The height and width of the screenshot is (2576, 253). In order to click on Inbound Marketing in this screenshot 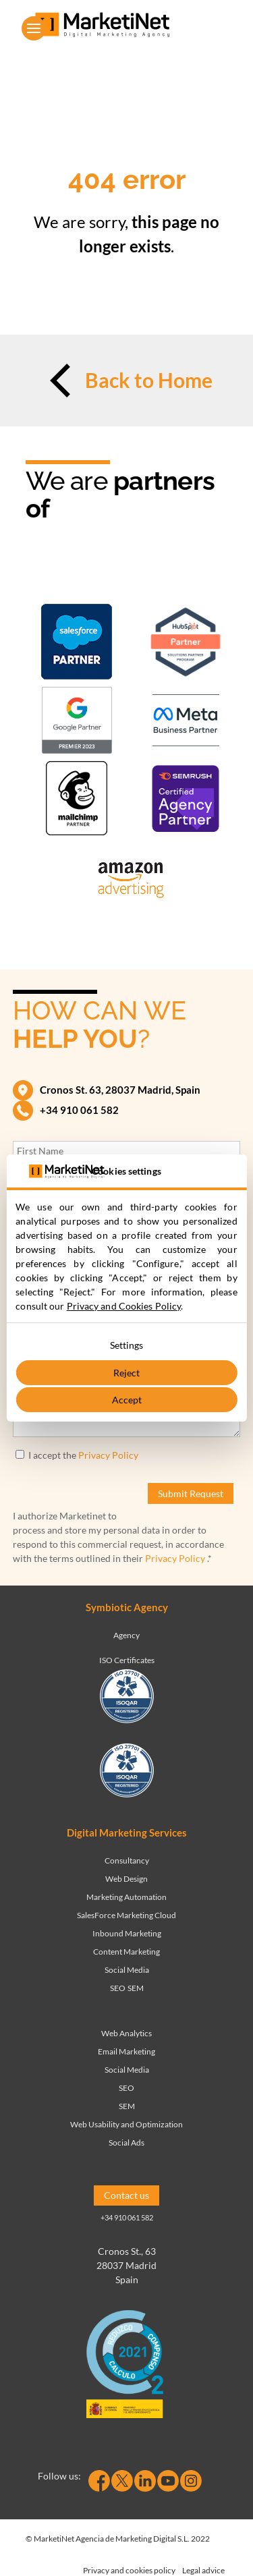, I will do `click(126, 1933)`.